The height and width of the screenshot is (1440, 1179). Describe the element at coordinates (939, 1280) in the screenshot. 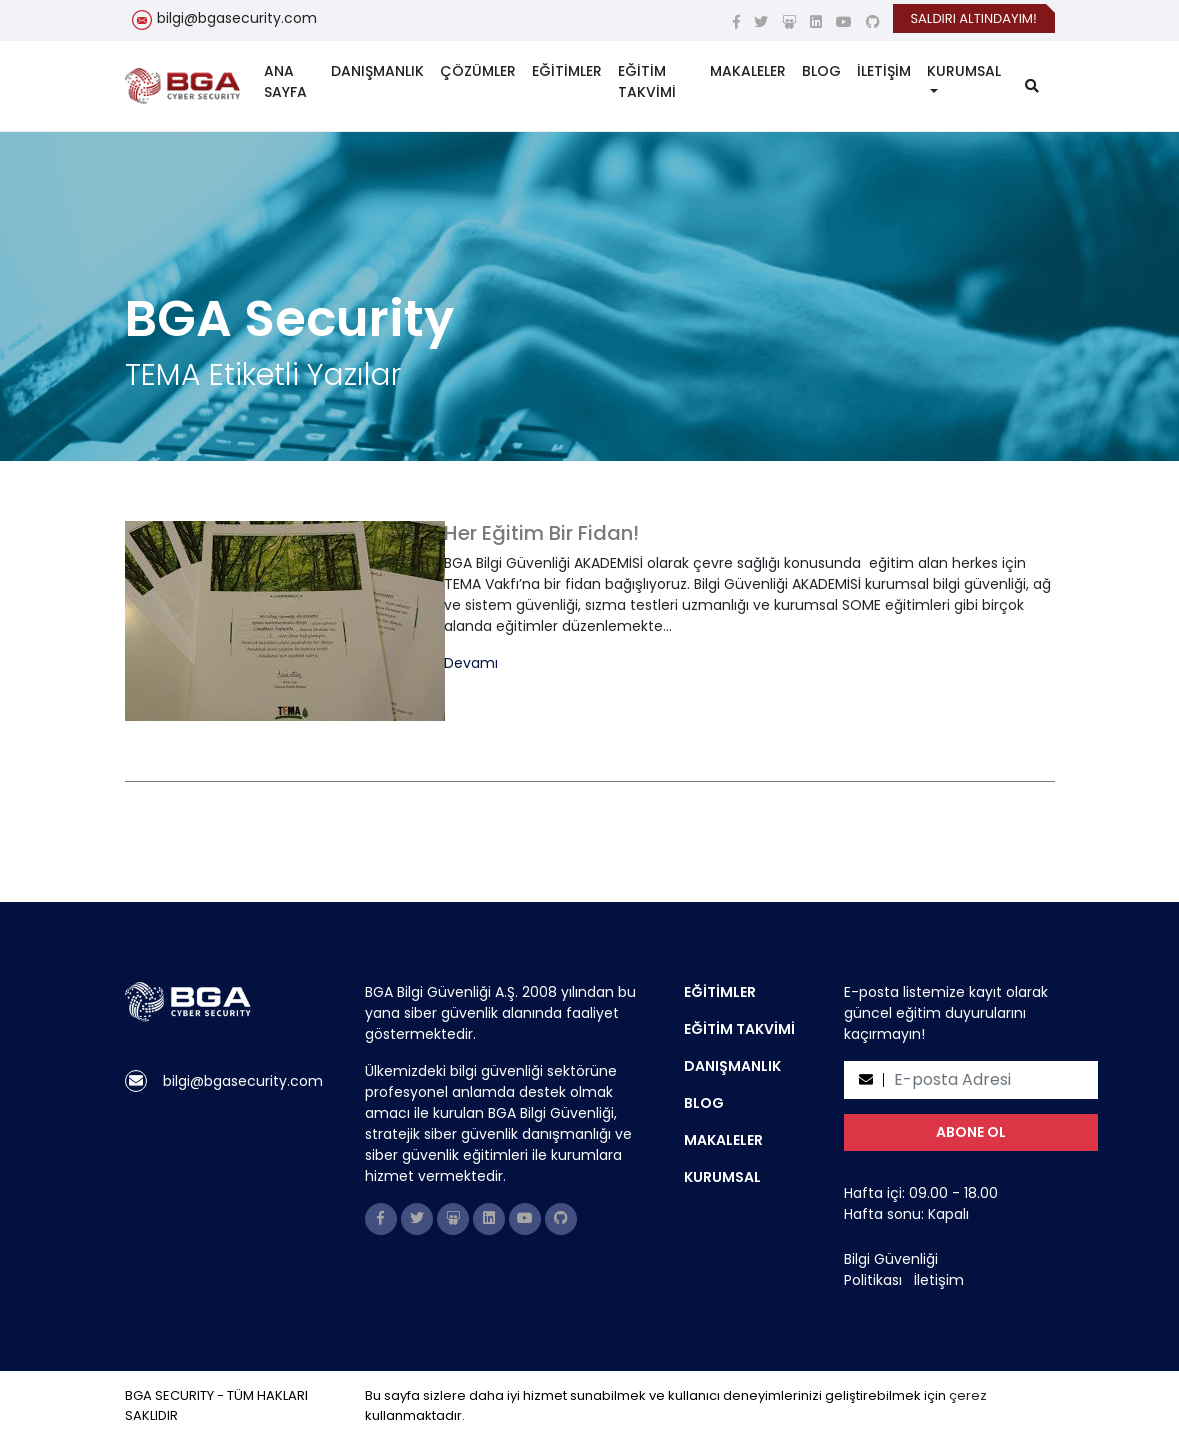

I see `İletişim` at that location.